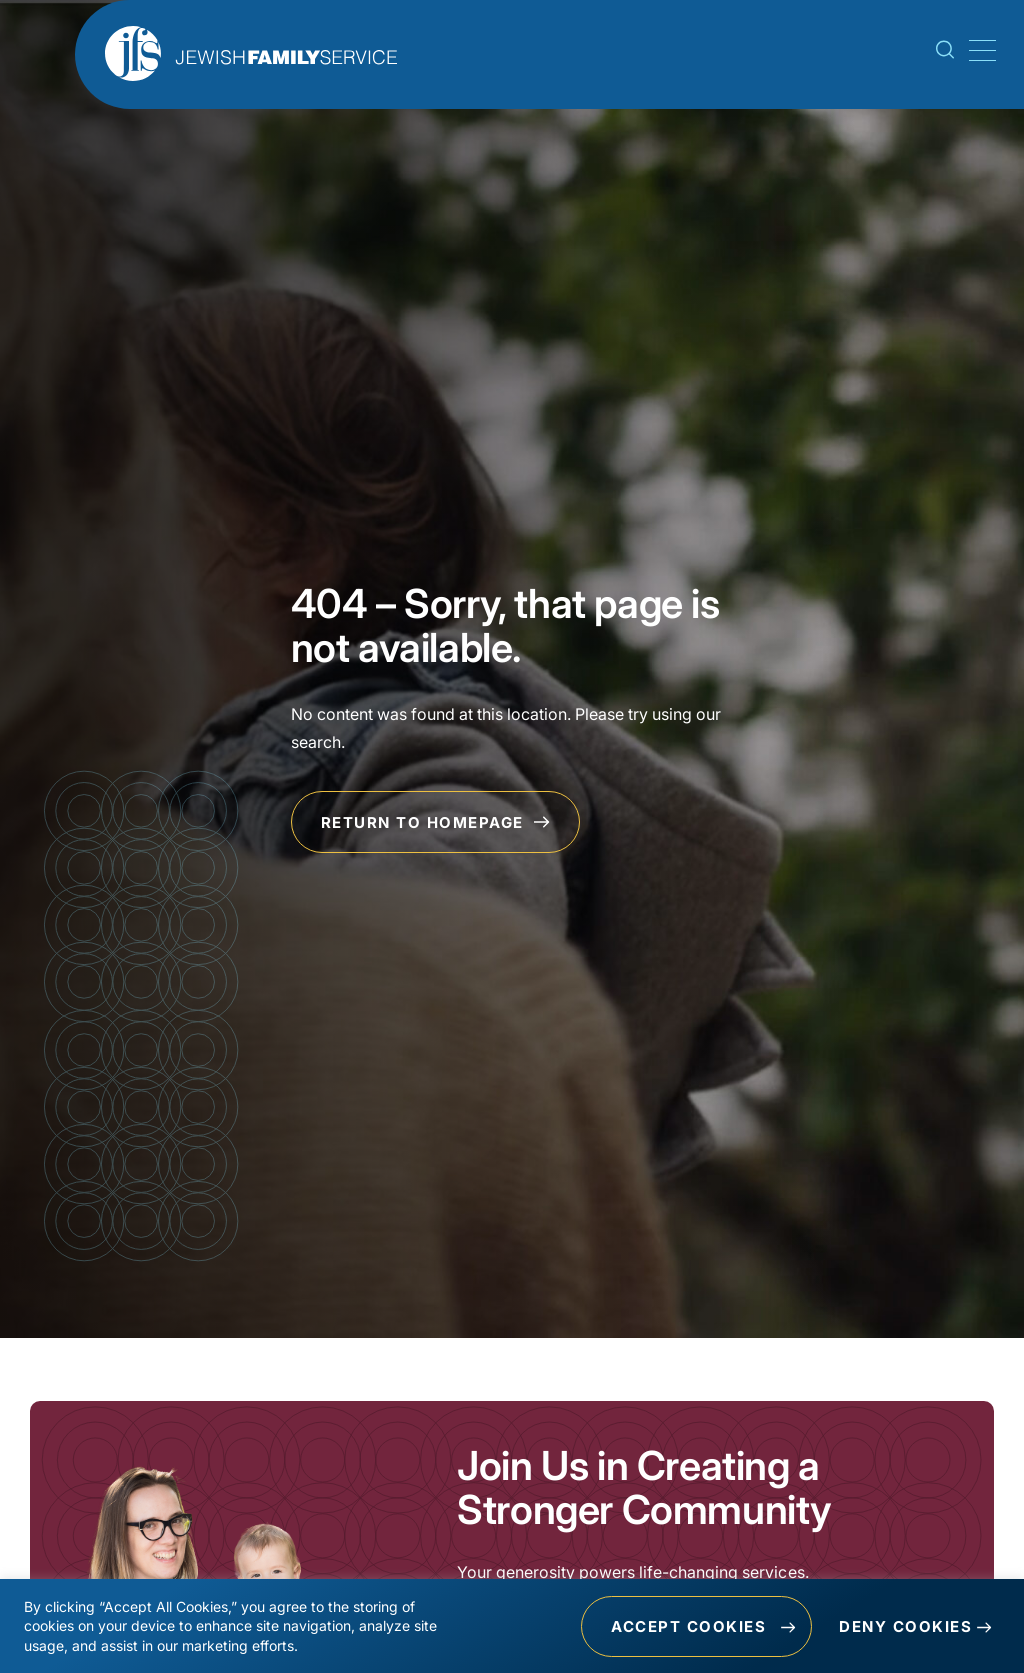 The image size is (1024, 1673). I want to click on [Search Toggle], so click(945, 53).